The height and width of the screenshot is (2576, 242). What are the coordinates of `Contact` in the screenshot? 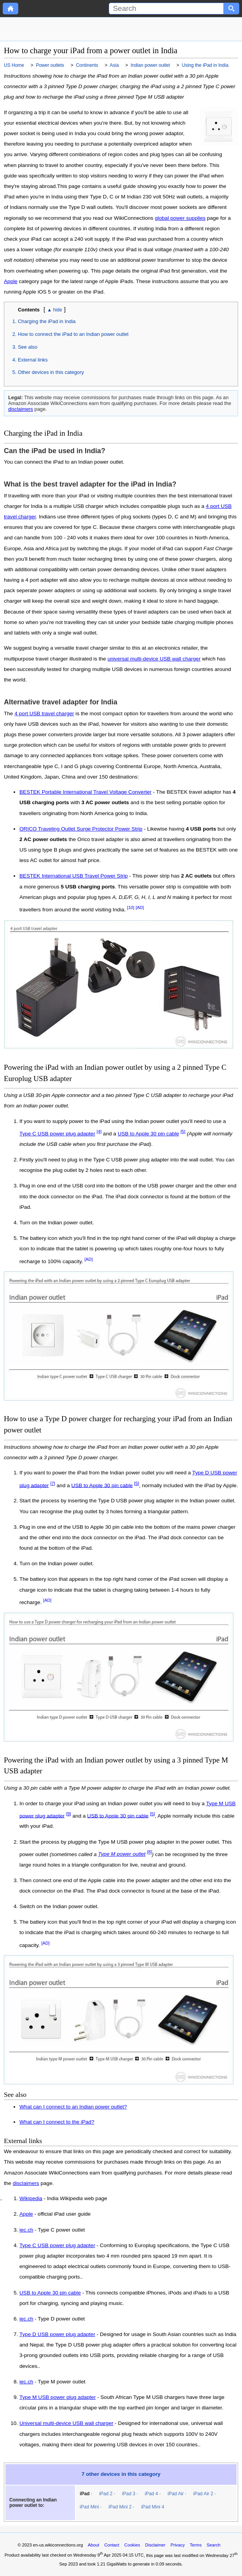 It's located at (111, 2545).